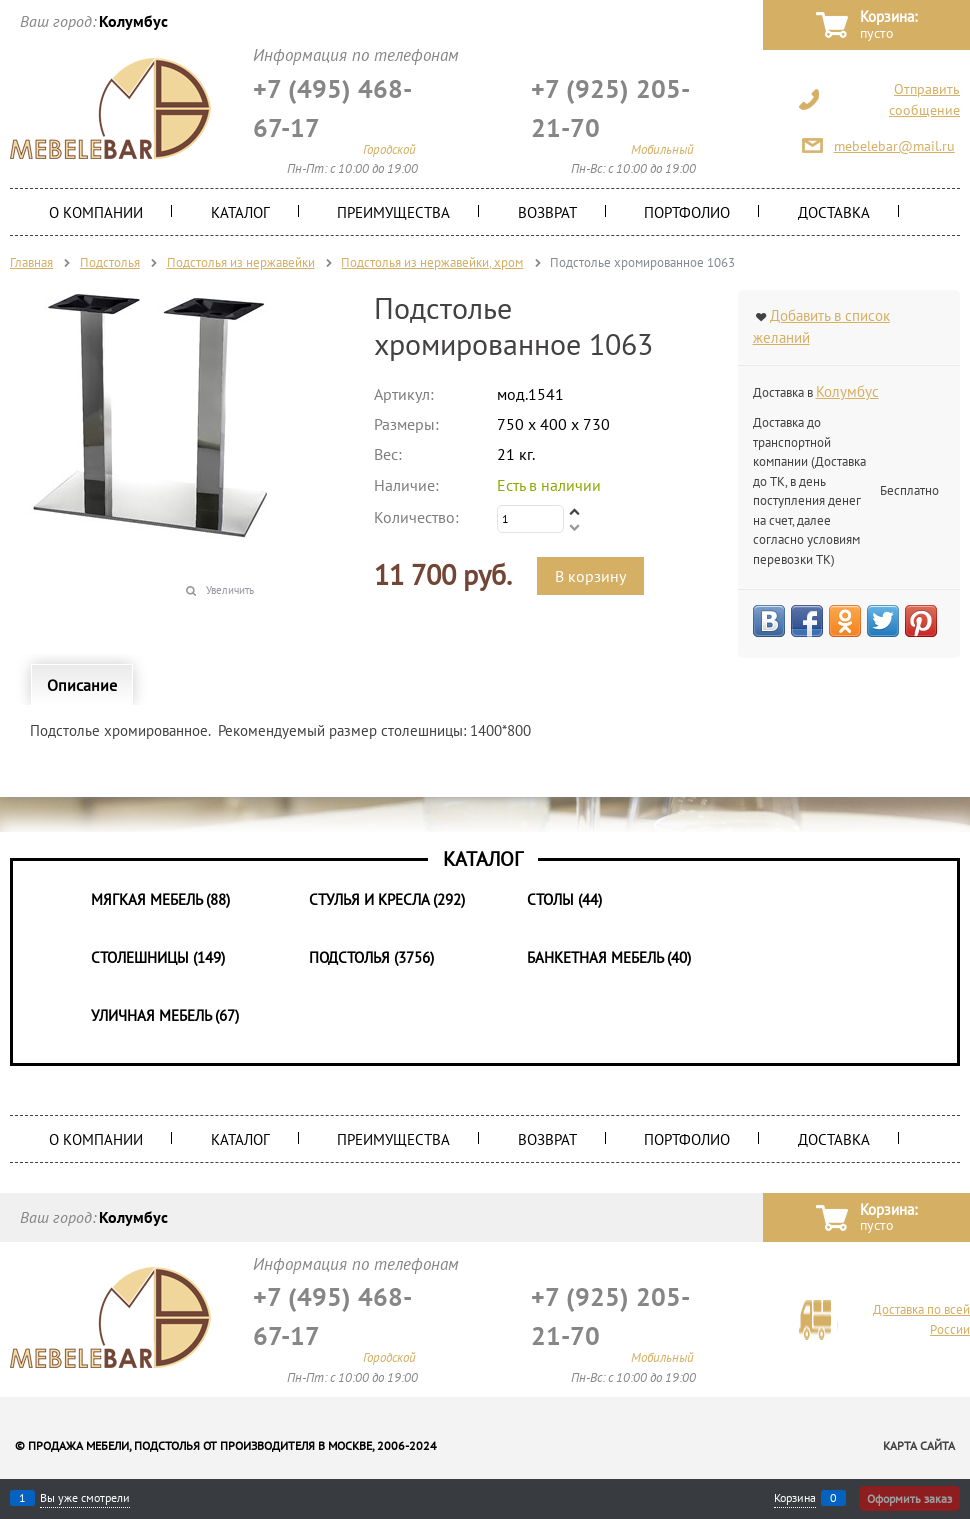 This screenshot has height=1519, width=970. Describe the element at coordinates (909, 1498) in the screenshot. I see `Оформить заказ` at that location.